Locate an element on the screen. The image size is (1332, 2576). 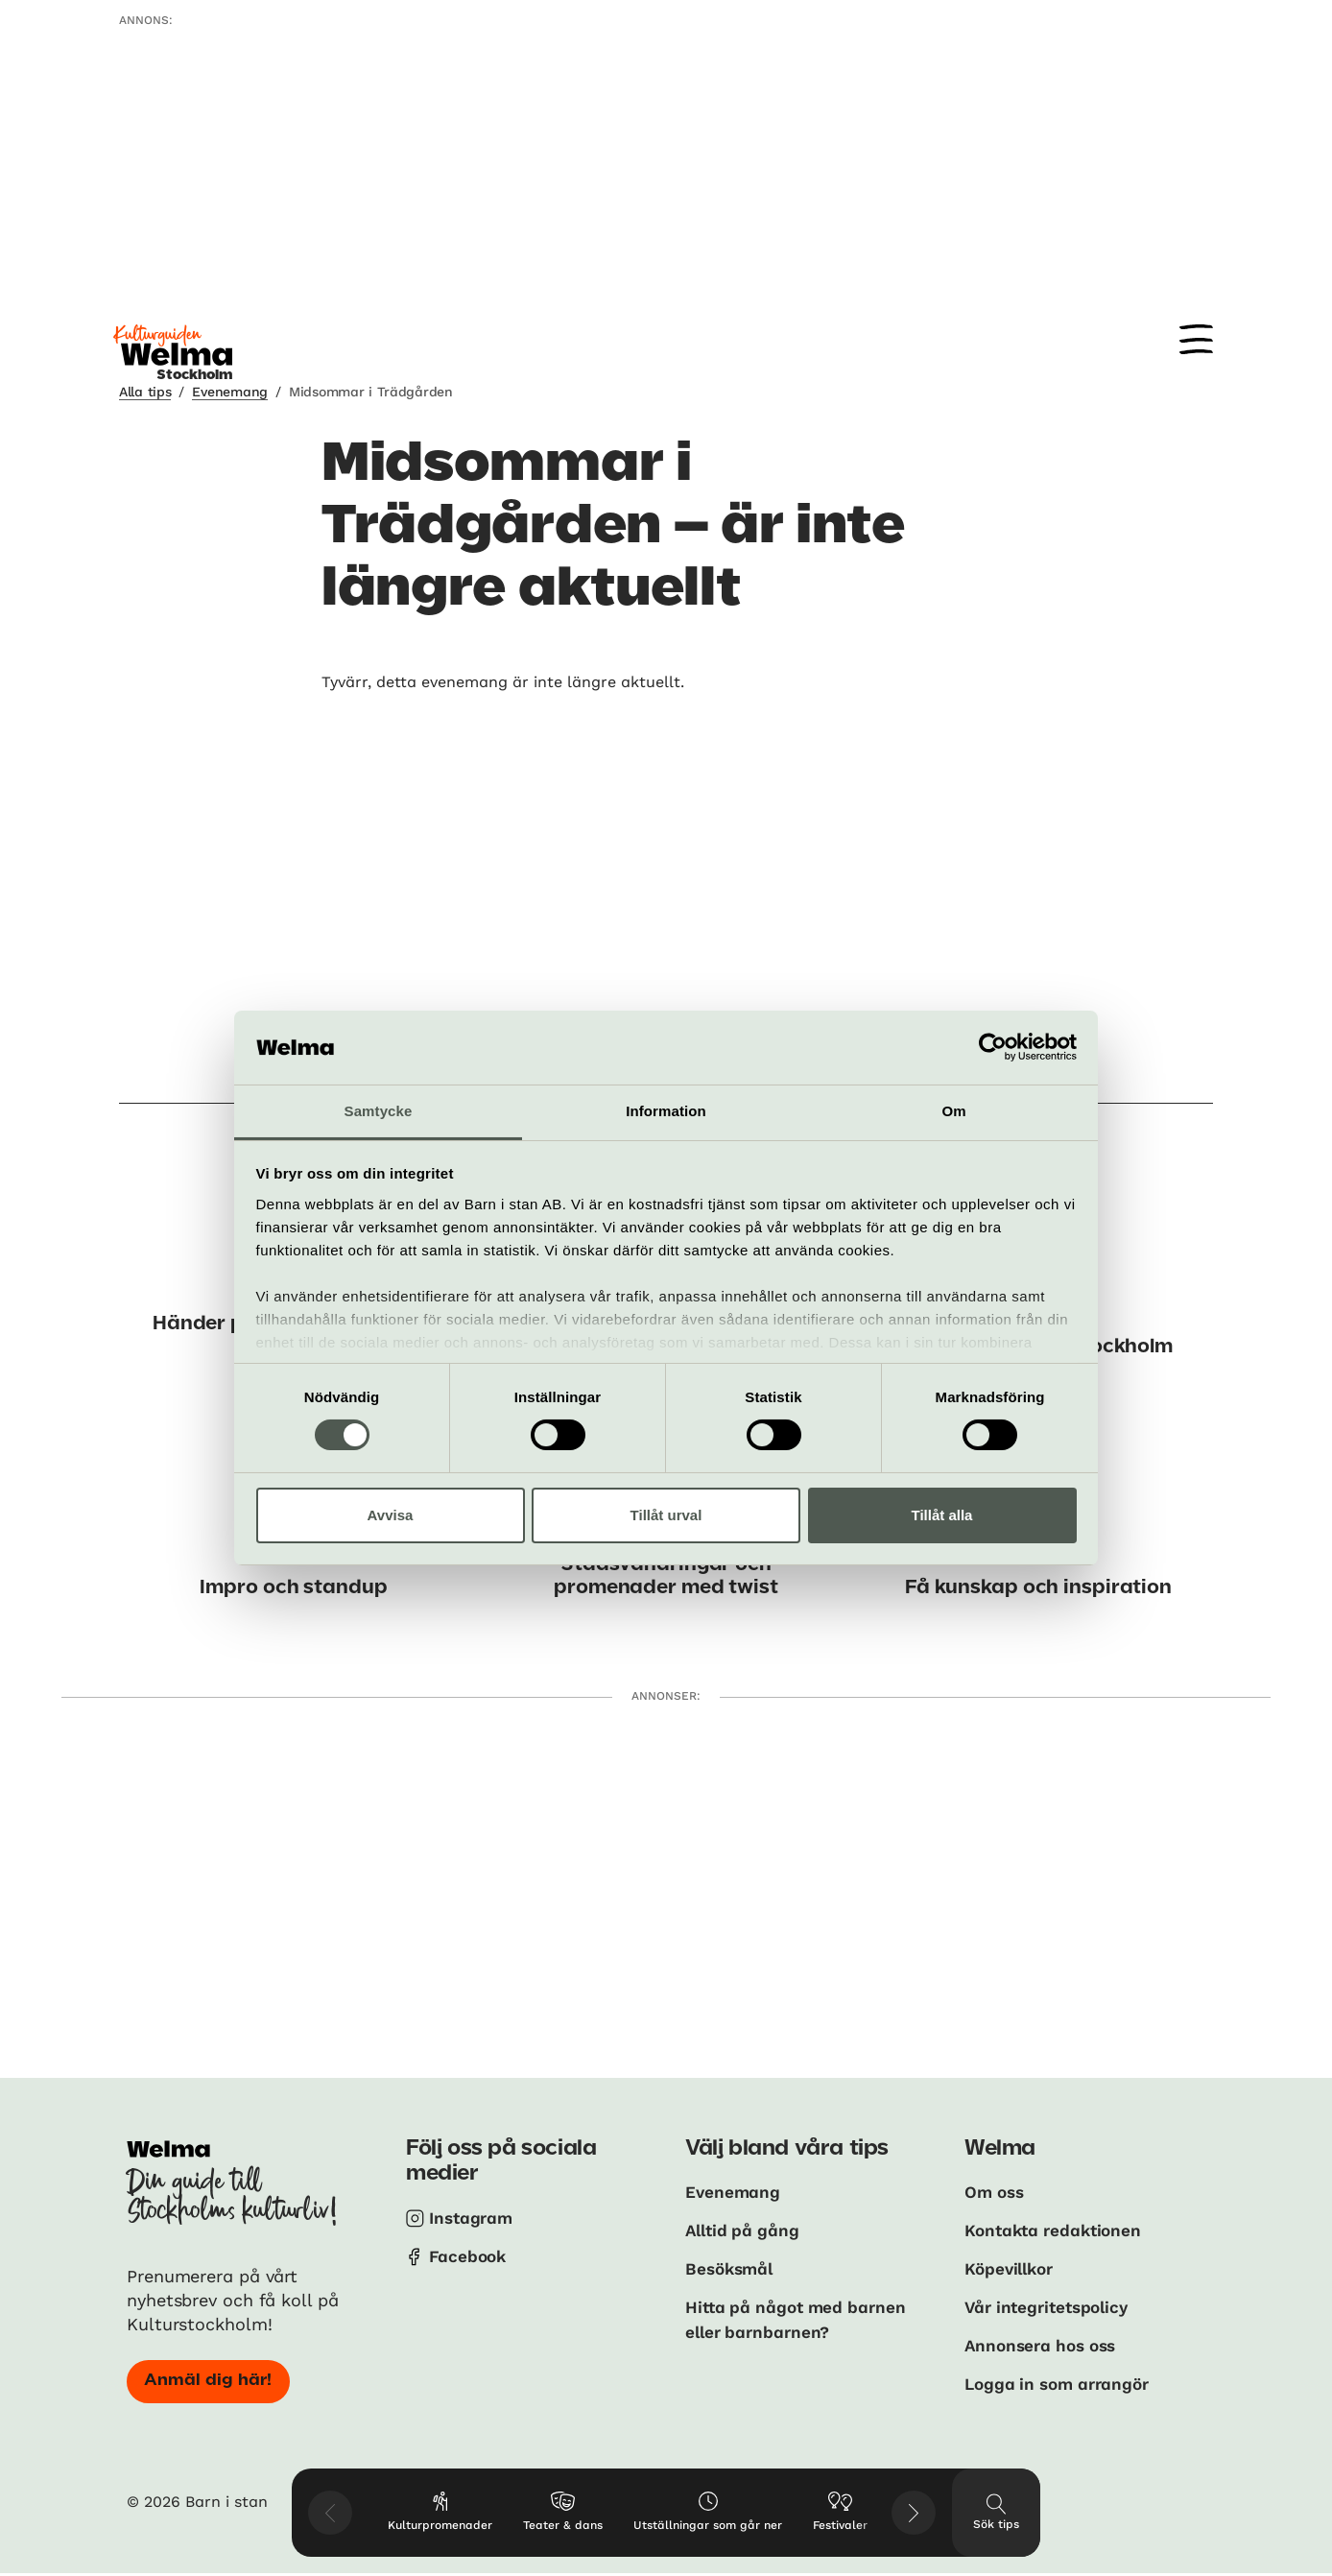
Instagram is located at coordinates (473, 2217).